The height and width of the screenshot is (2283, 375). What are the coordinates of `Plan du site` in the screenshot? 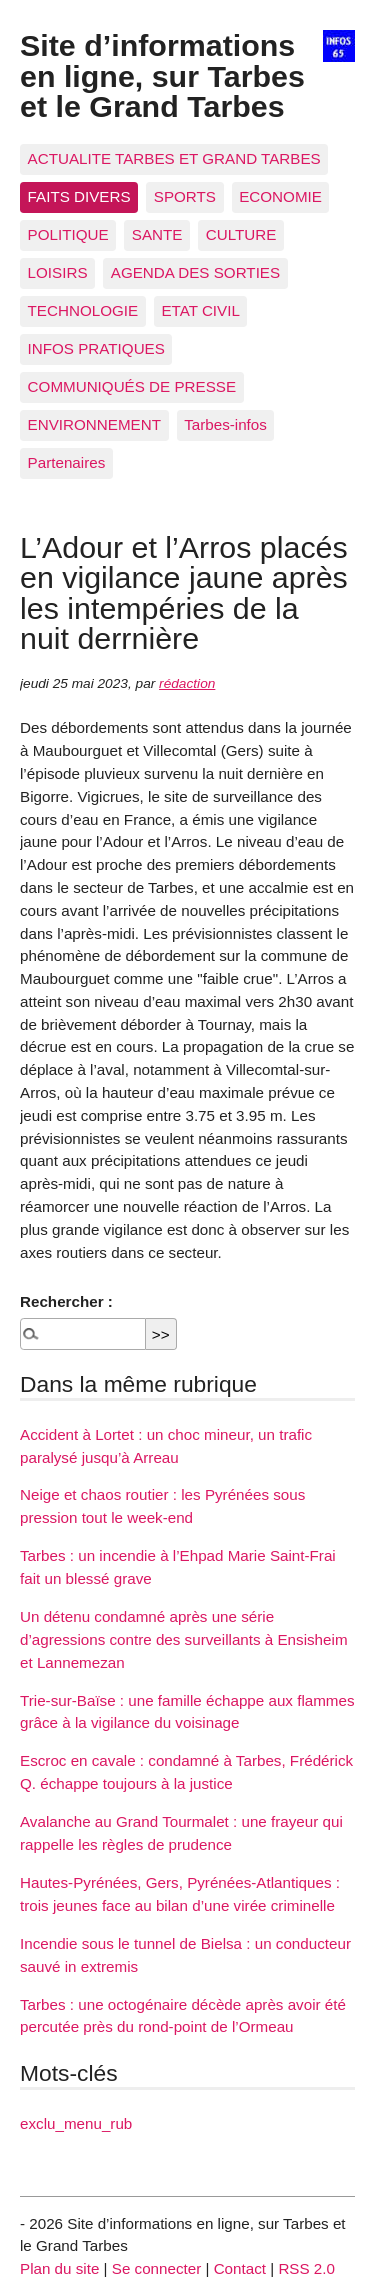 It's located at (59, 2268).